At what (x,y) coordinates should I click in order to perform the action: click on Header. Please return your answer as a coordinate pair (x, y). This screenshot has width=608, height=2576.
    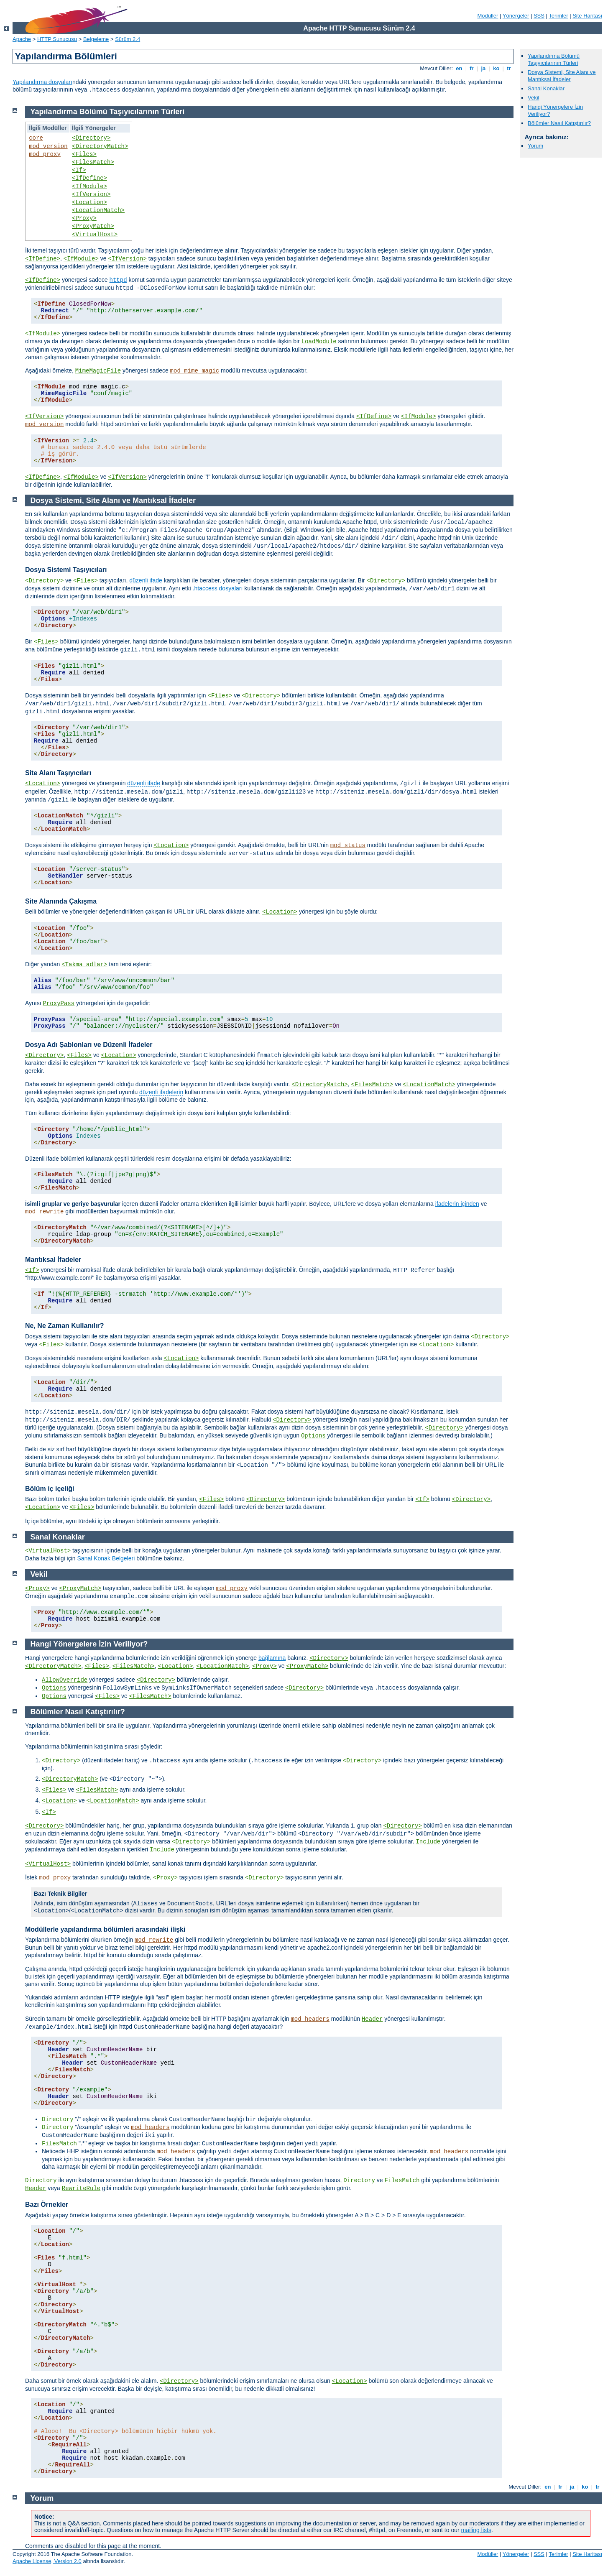
    Looking at the image, I should click on (372, 2019).